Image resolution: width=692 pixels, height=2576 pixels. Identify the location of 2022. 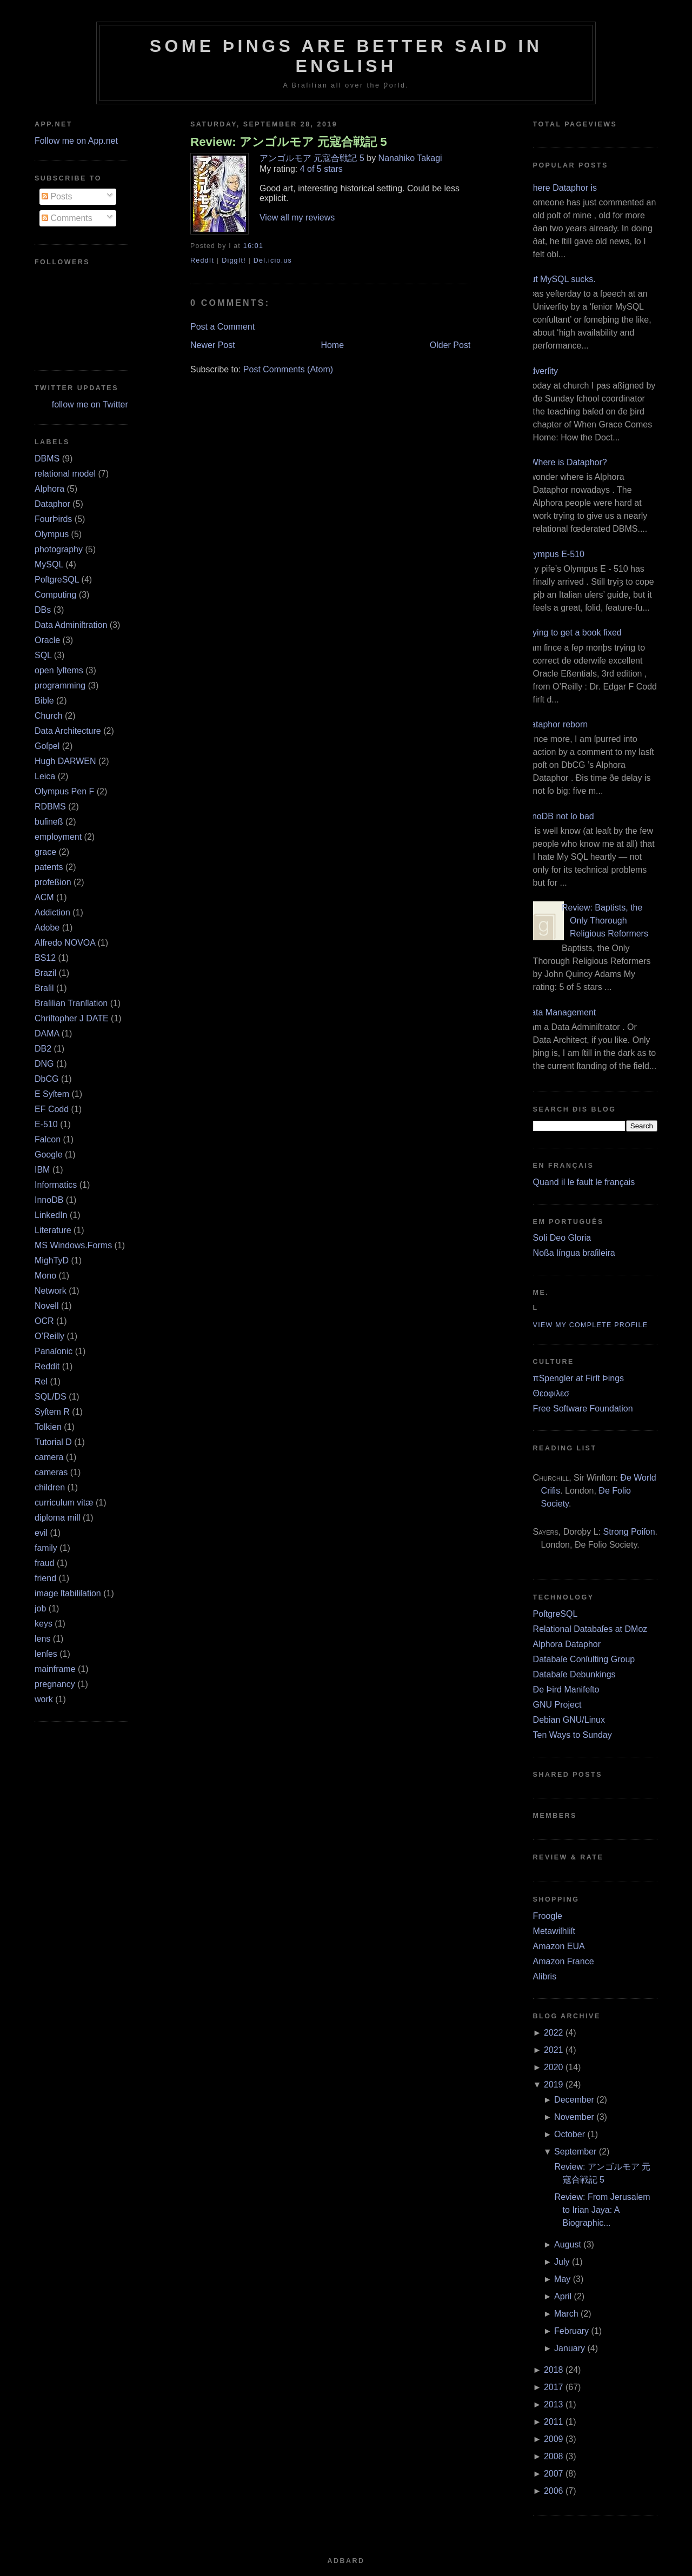
(553, 2032).